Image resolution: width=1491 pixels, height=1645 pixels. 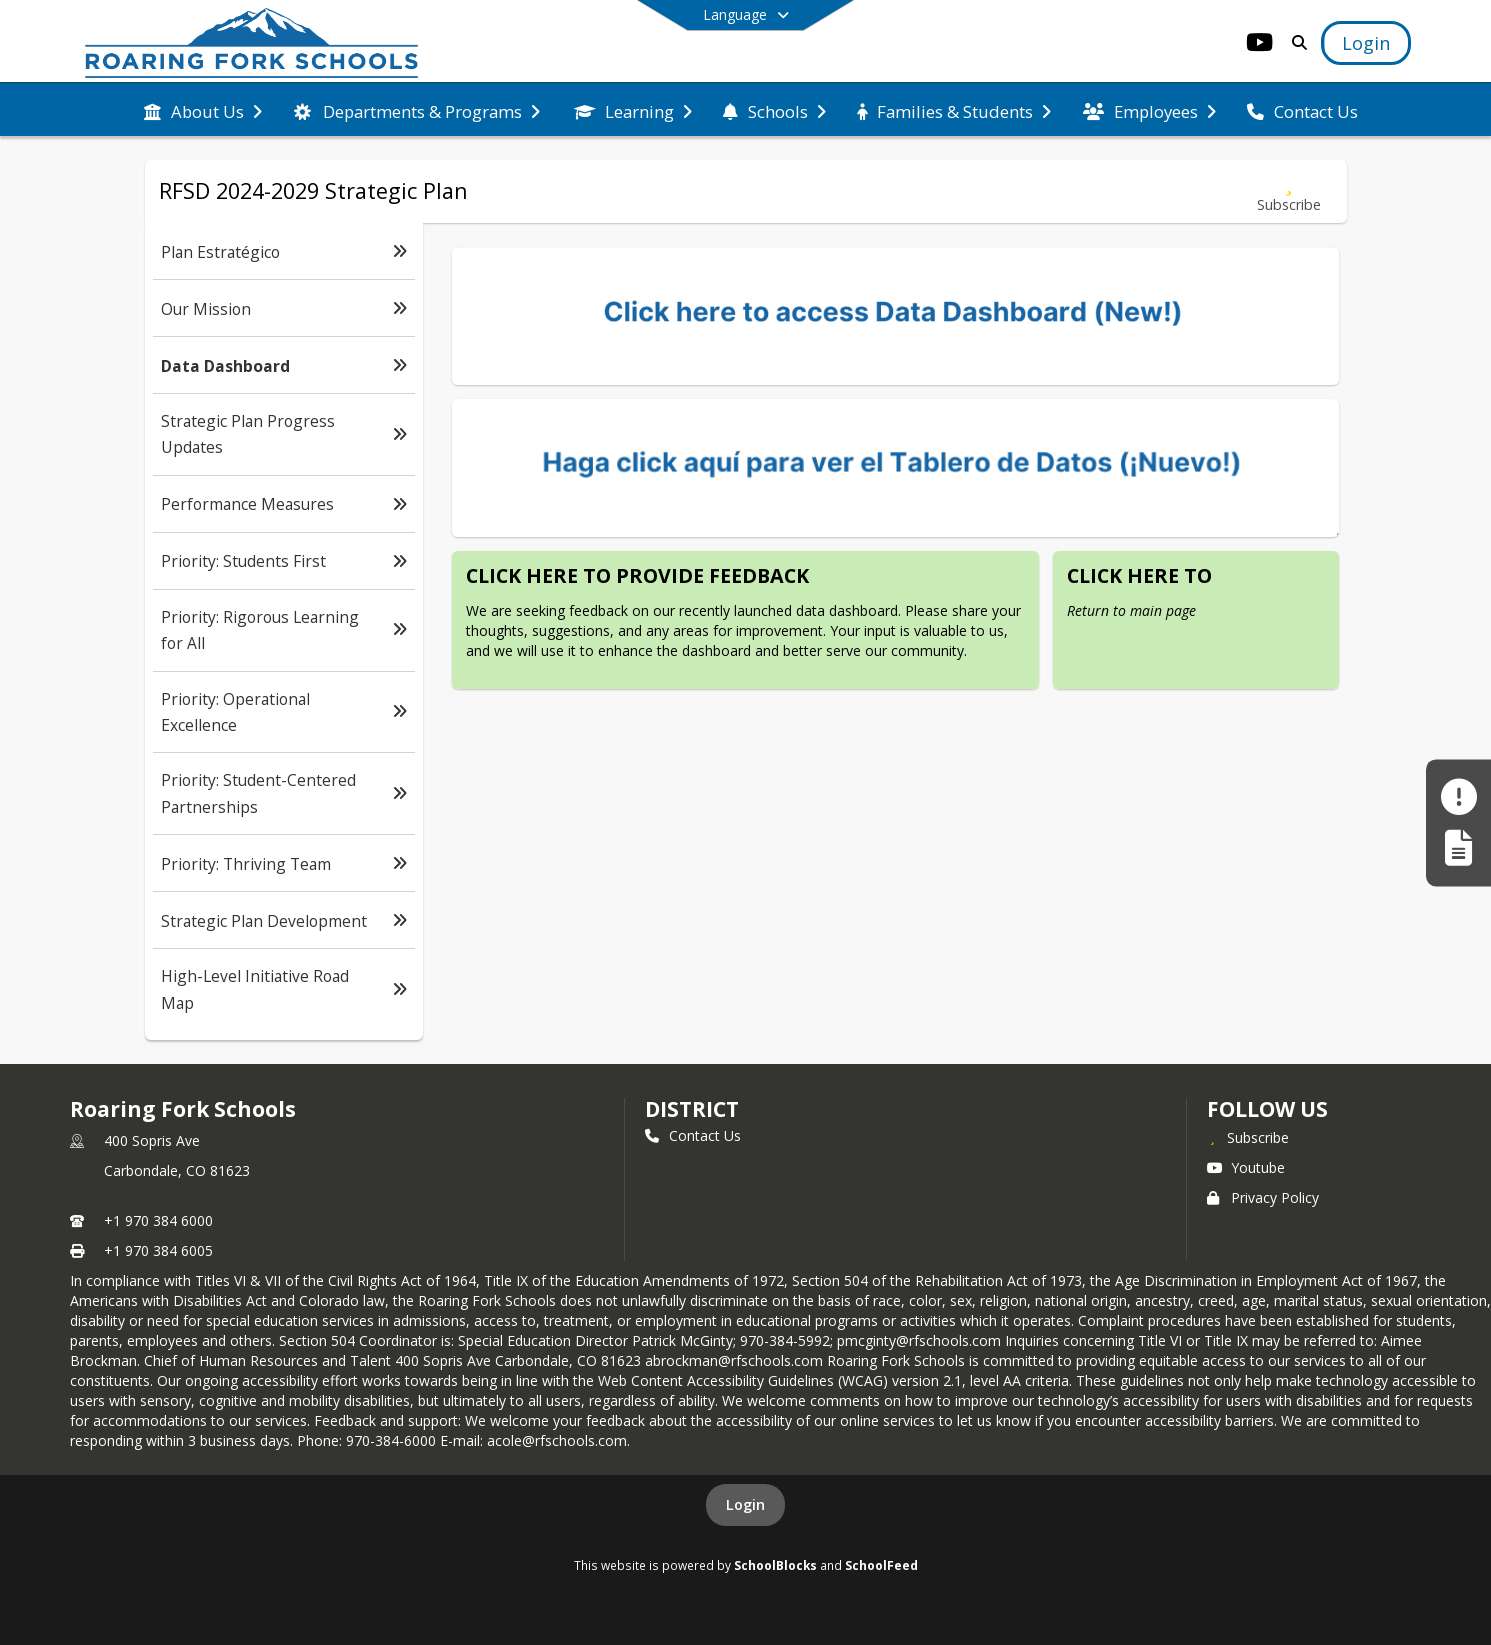 I want to click on [Open Login Modal], so click(x=1366, y=43).